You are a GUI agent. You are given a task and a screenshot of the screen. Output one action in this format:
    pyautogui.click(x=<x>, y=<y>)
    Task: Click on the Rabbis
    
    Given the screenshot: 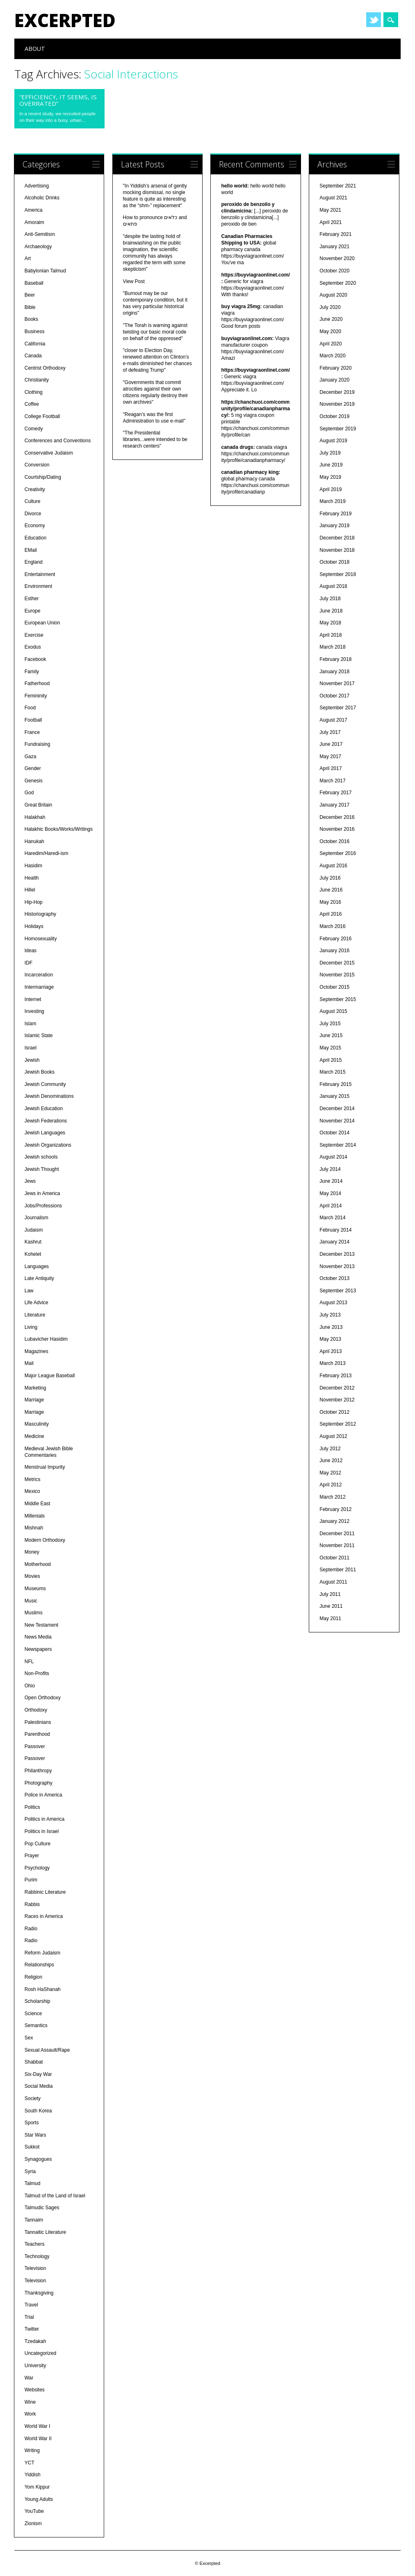 What is the action you would take?
    pyautogui.click(x=32, y=1904)
    